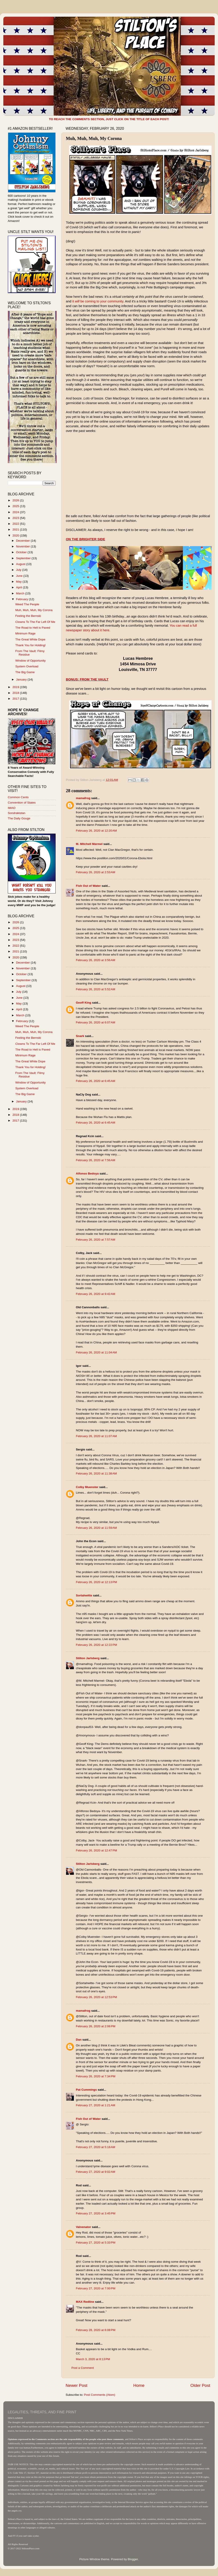  I want to click on Clowns To The Far Left Of Me, so click(35, 622).